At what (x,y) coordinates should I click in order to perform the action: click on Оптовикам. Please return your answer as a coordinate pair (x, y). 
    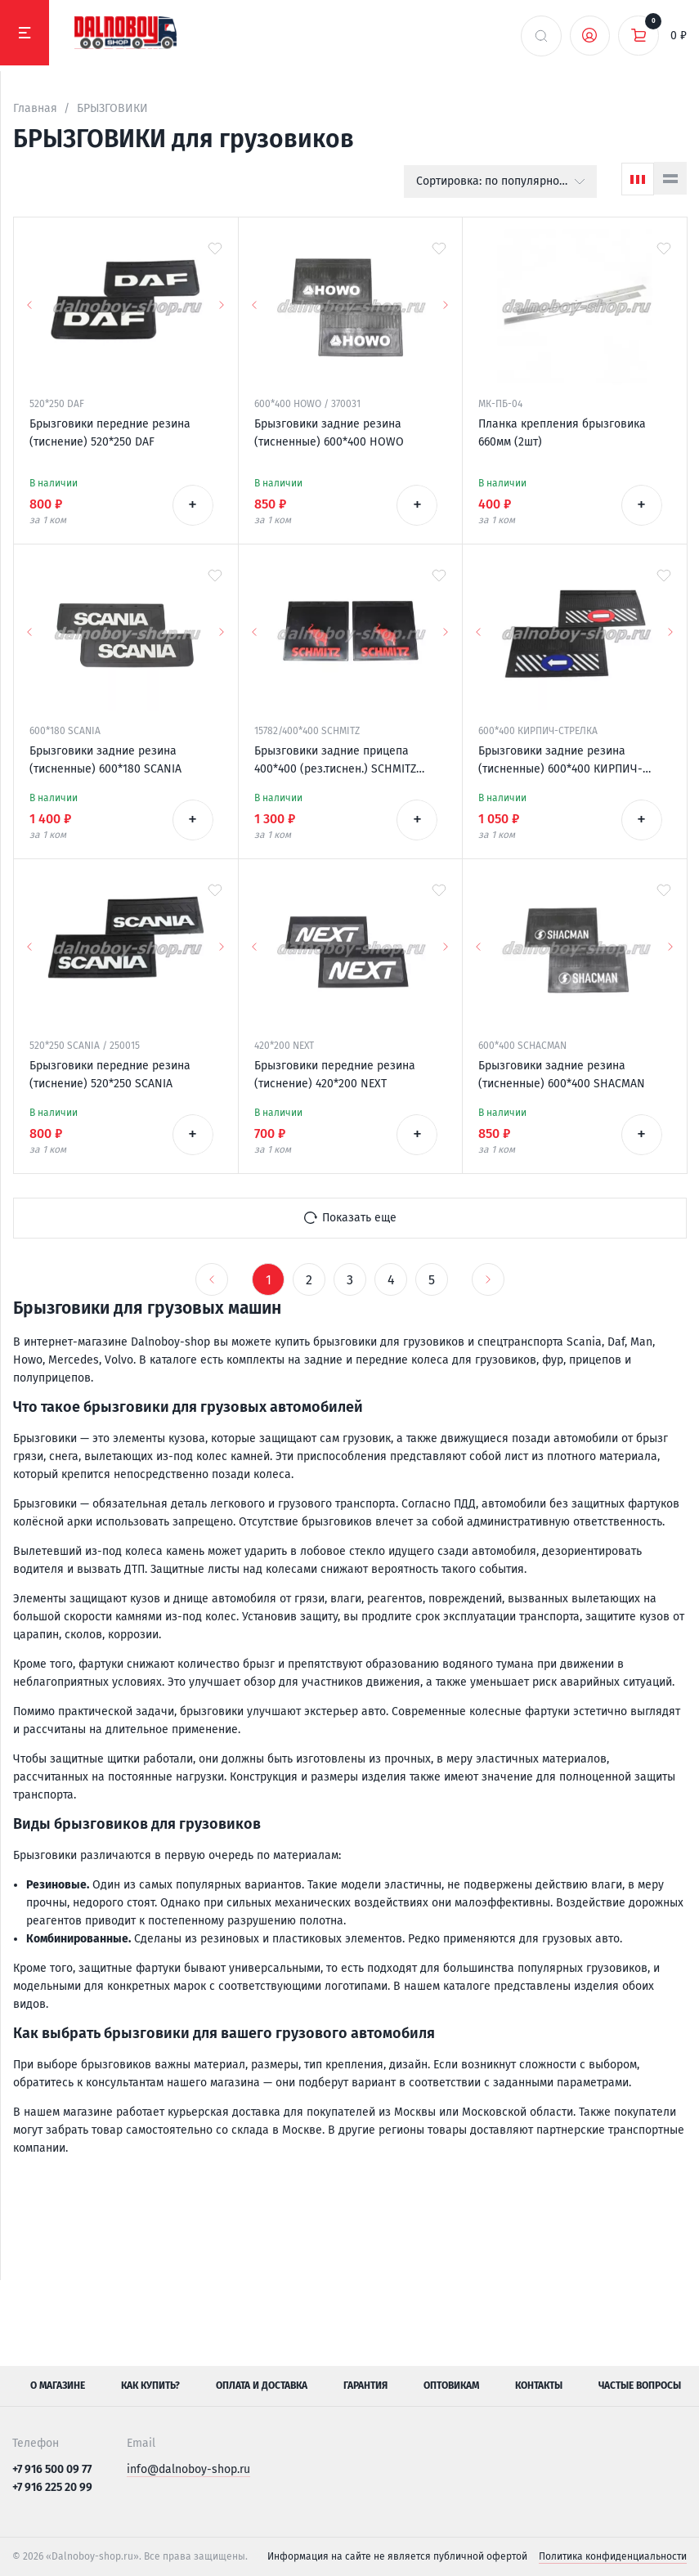
    Looking at the image, I should click on (451, 2385).